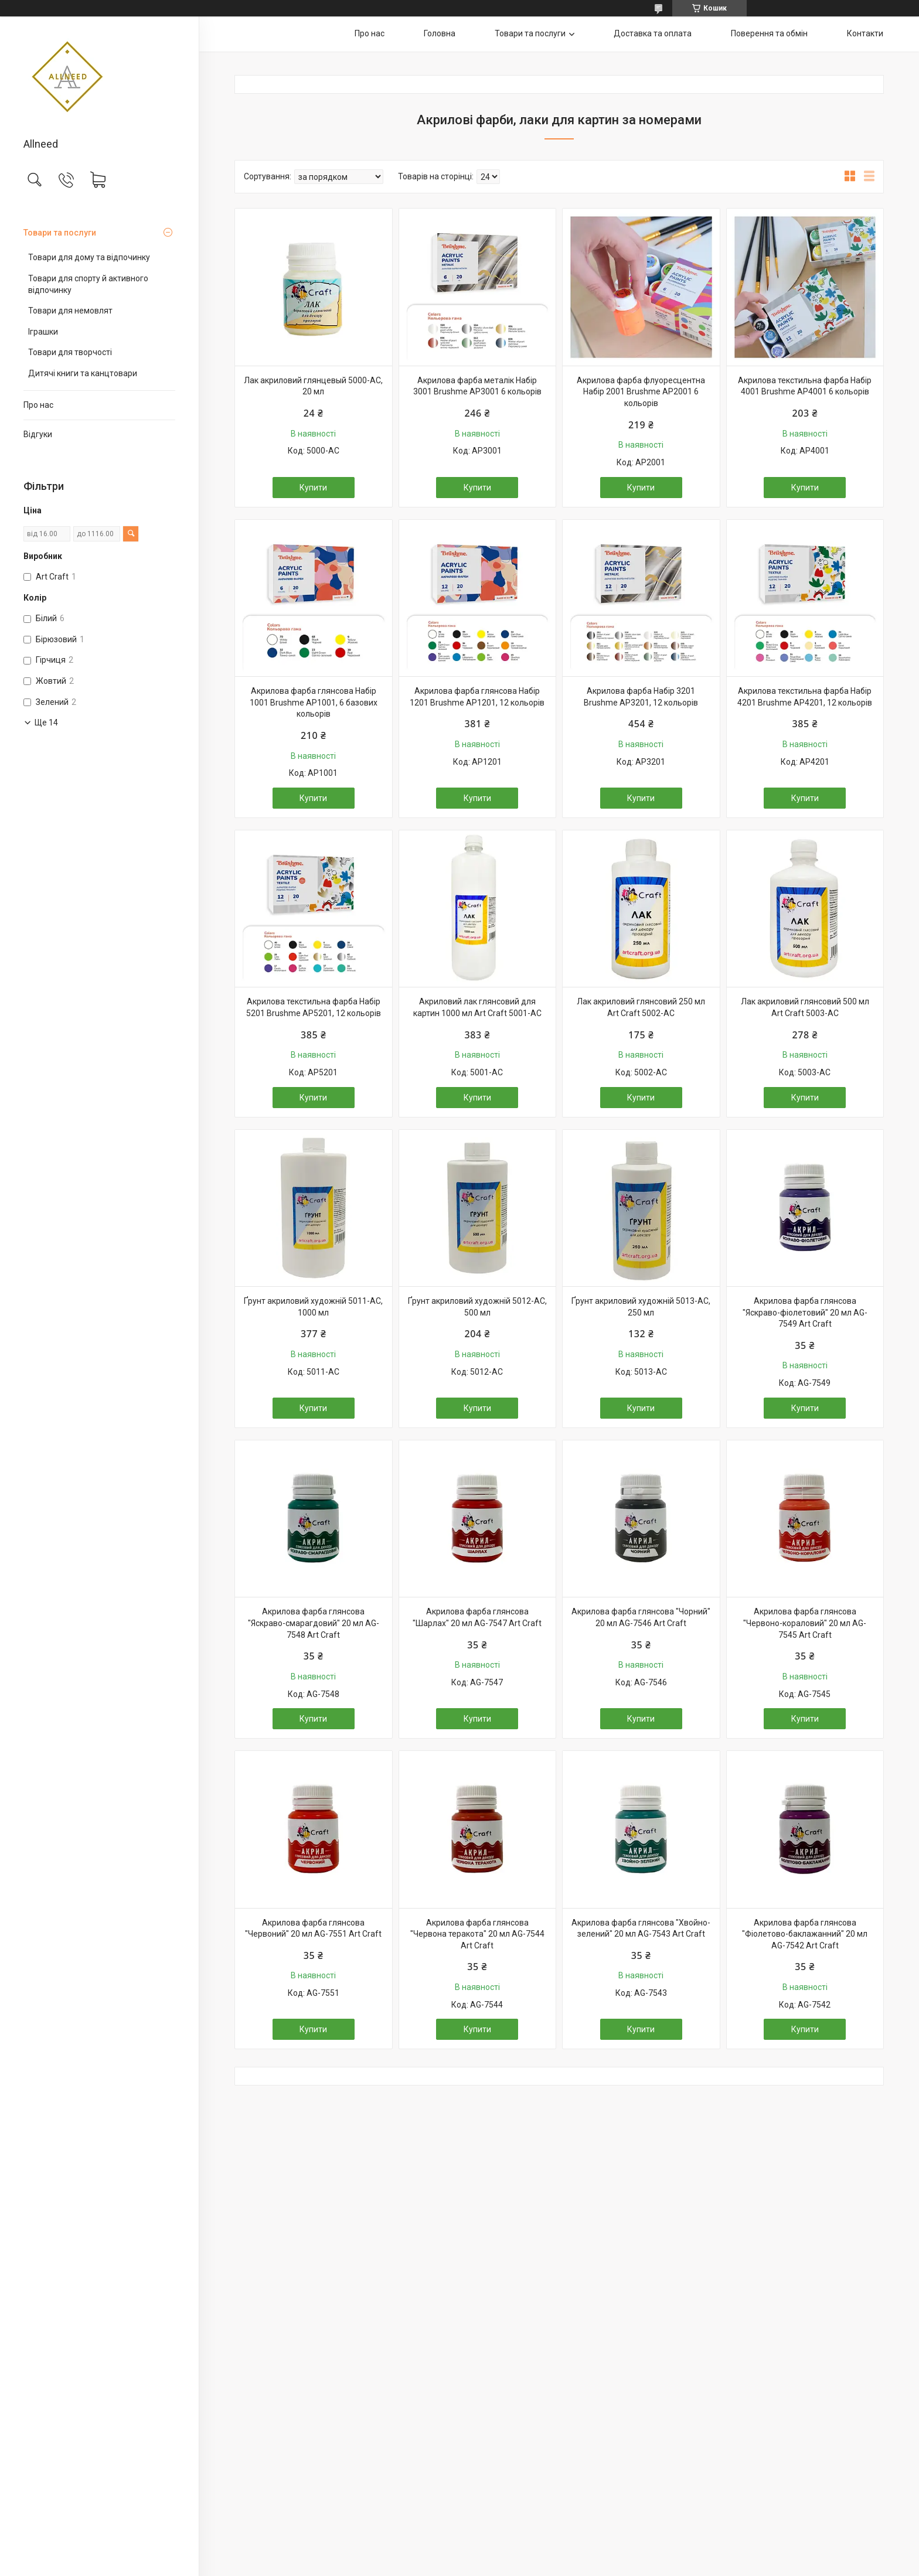  I want to click on Акрилова текстильна фарба Набір 4001 Brushme AP4001 6 кольорів, so click(805, 386).